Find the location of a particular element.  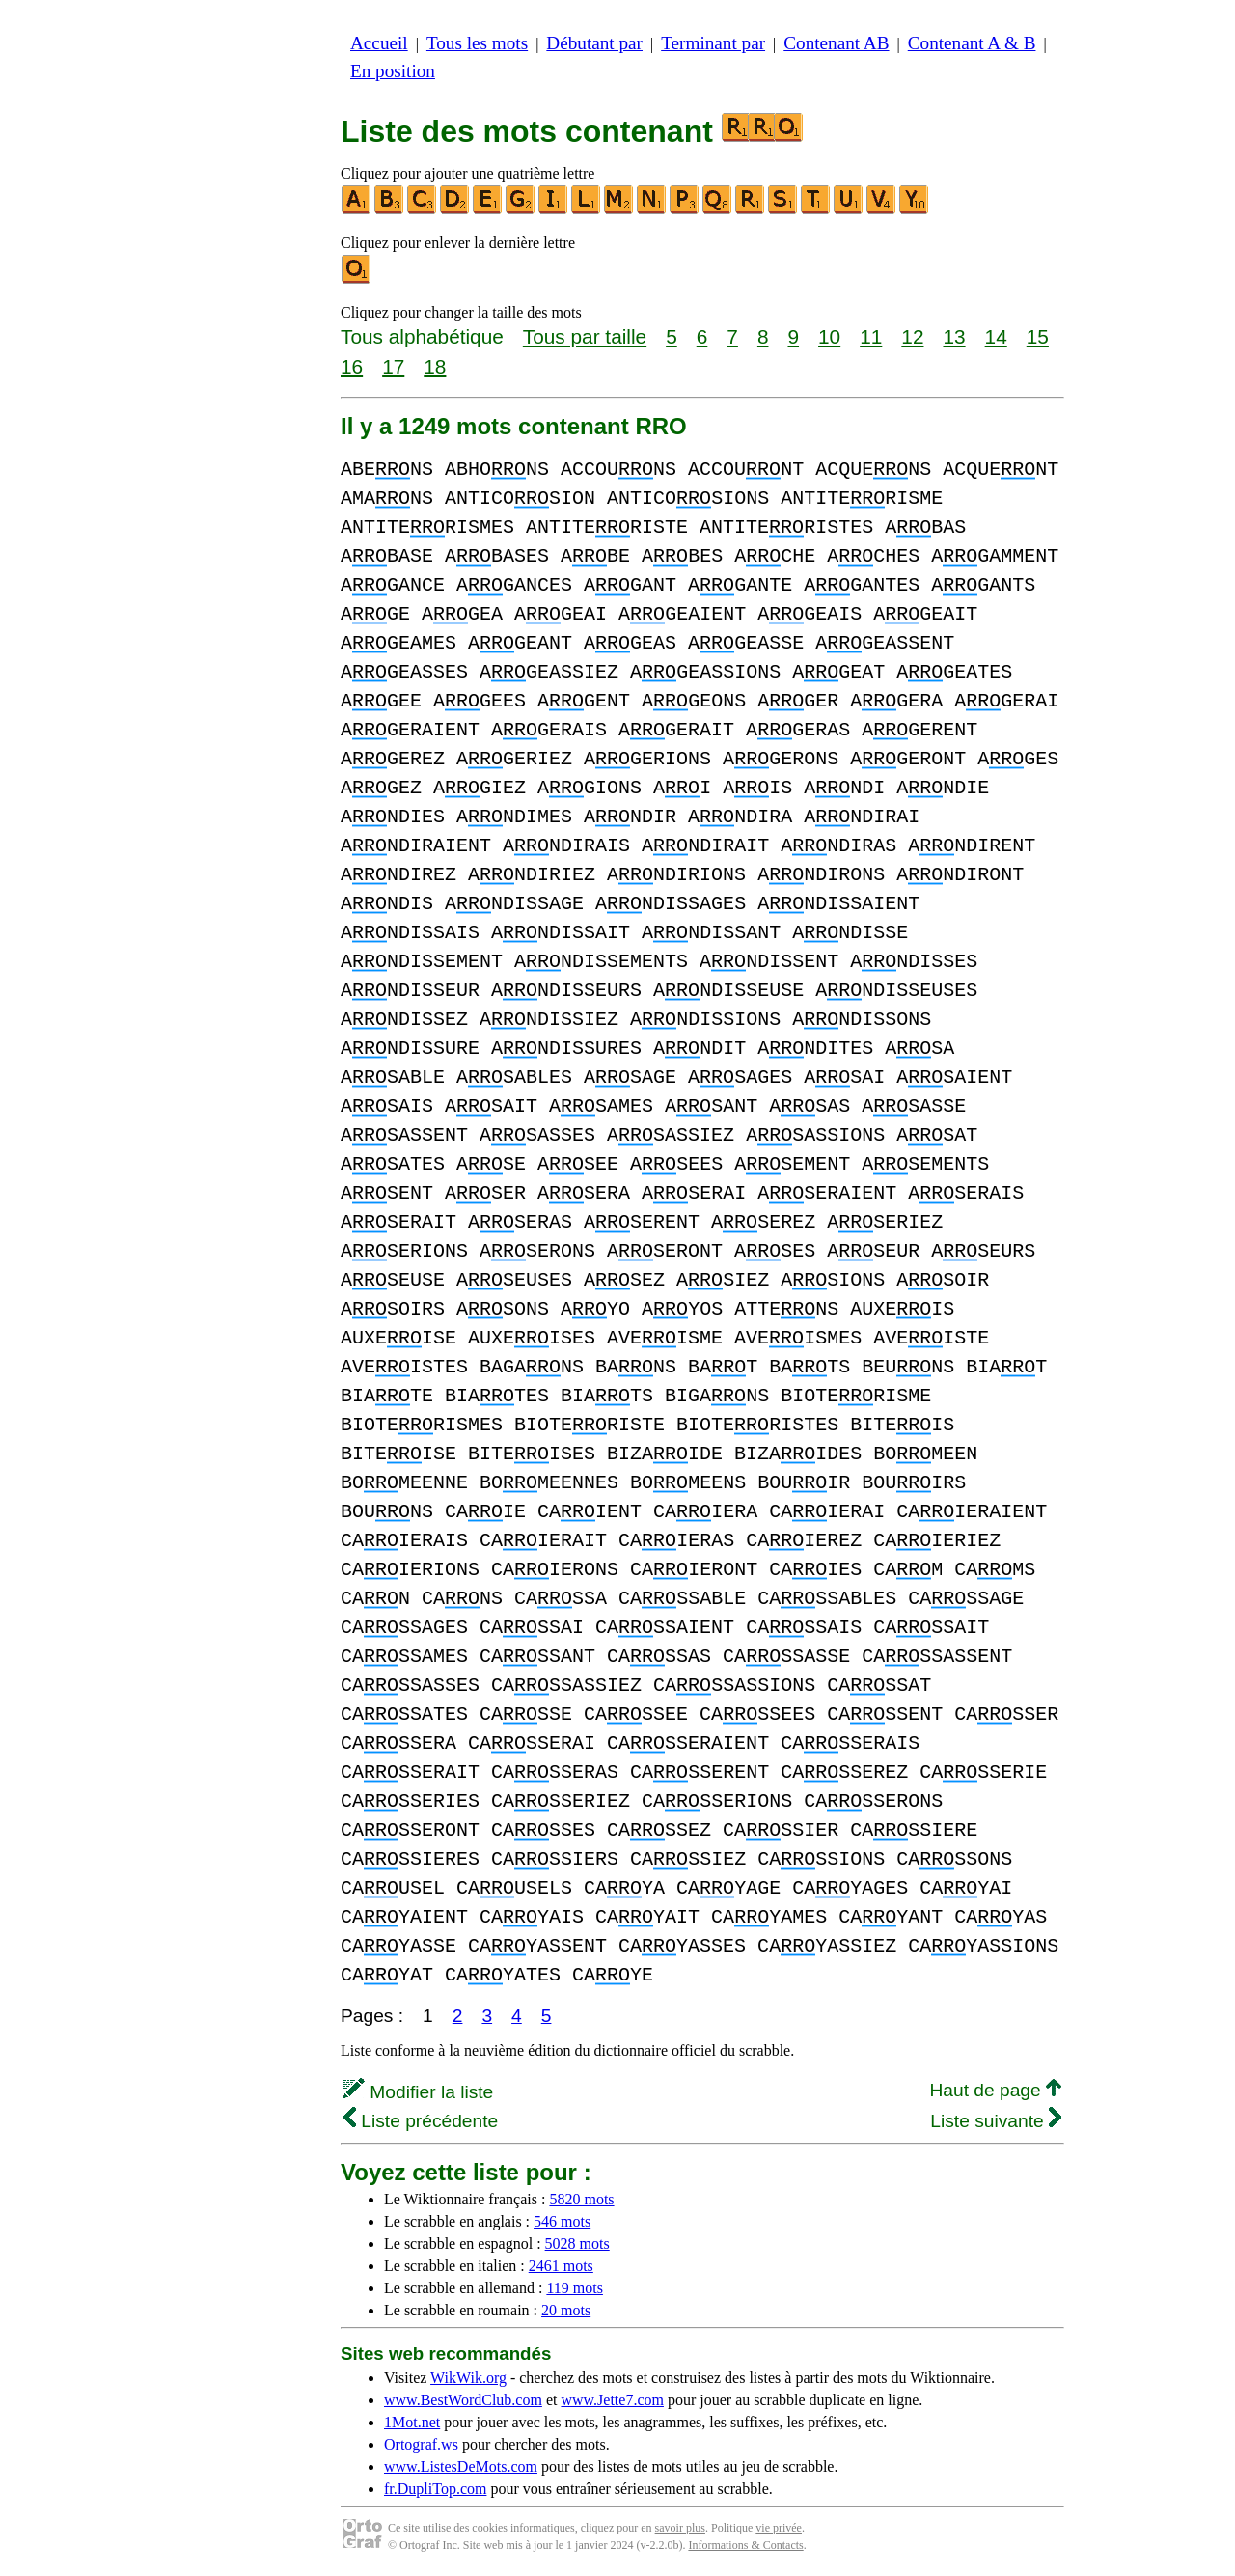

Contenant A & B is located at coordinates (972, 43).